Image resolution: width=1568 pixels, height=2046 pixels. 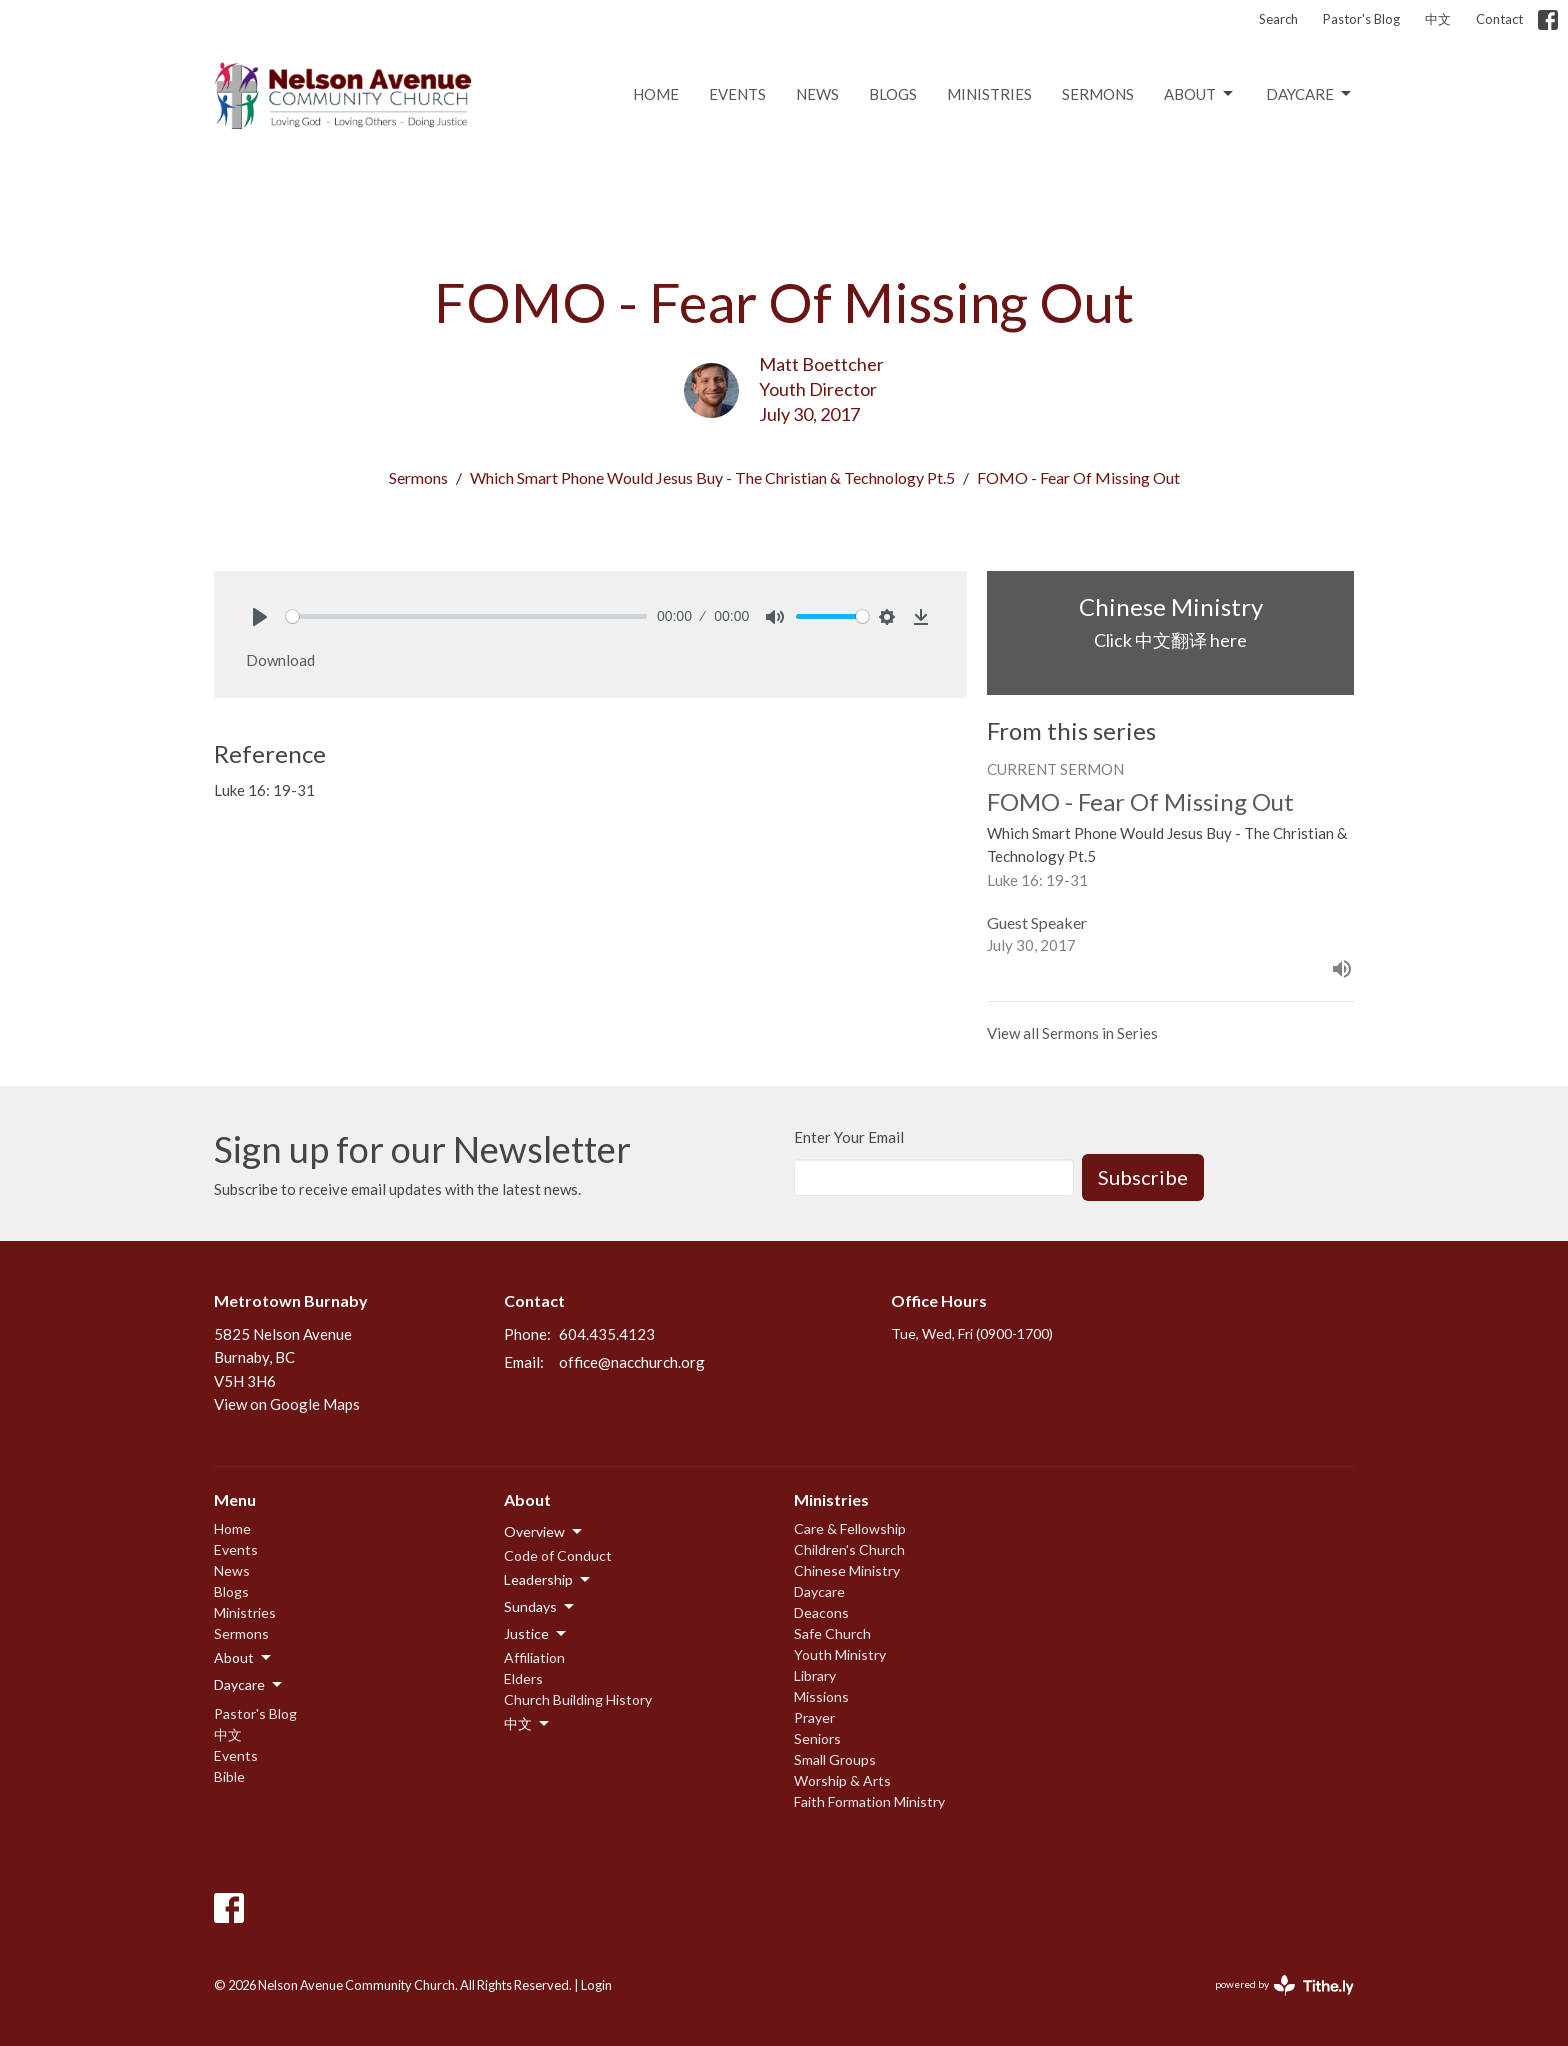 I want to click on Faith Formation Ministry, so click(x=869, y=1801).